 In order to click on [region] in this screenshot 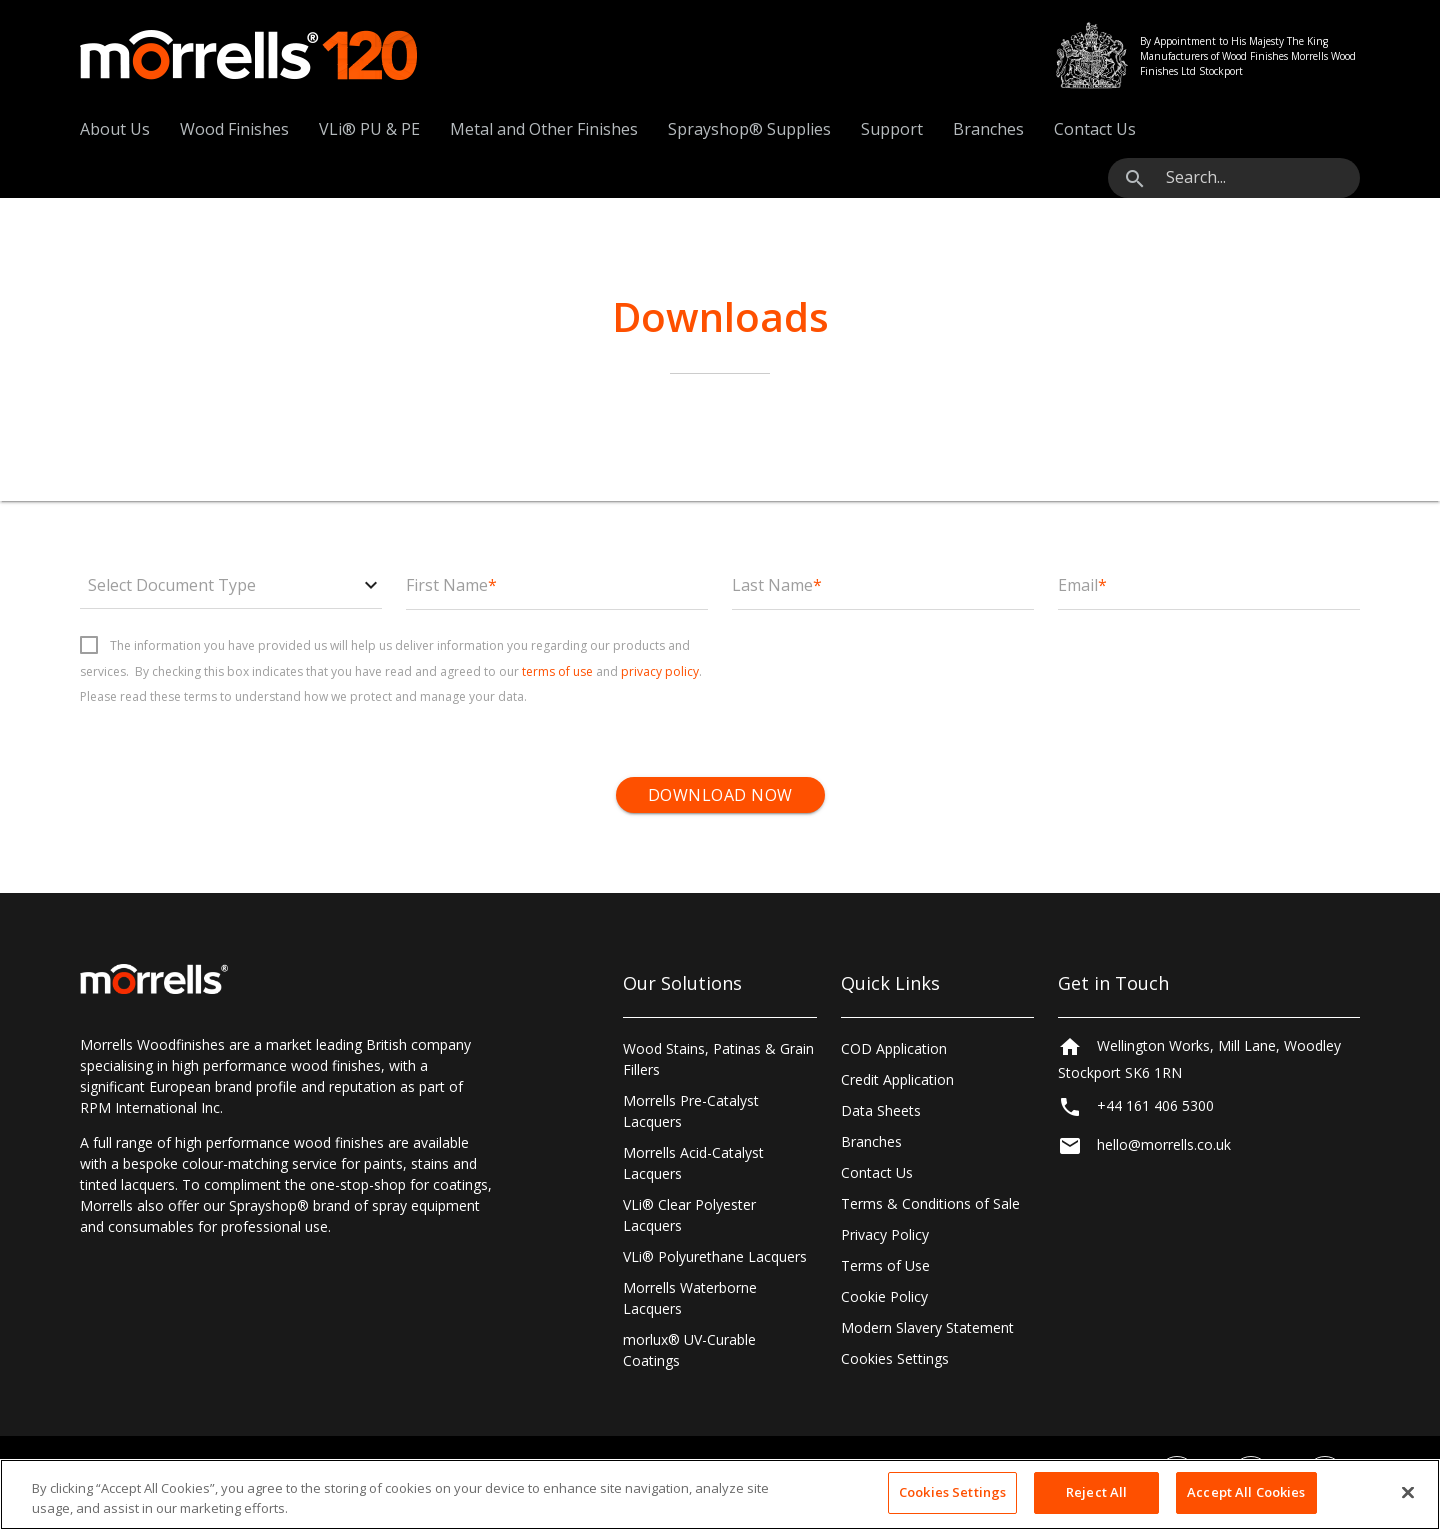, I will do `click(720, 1494)`.